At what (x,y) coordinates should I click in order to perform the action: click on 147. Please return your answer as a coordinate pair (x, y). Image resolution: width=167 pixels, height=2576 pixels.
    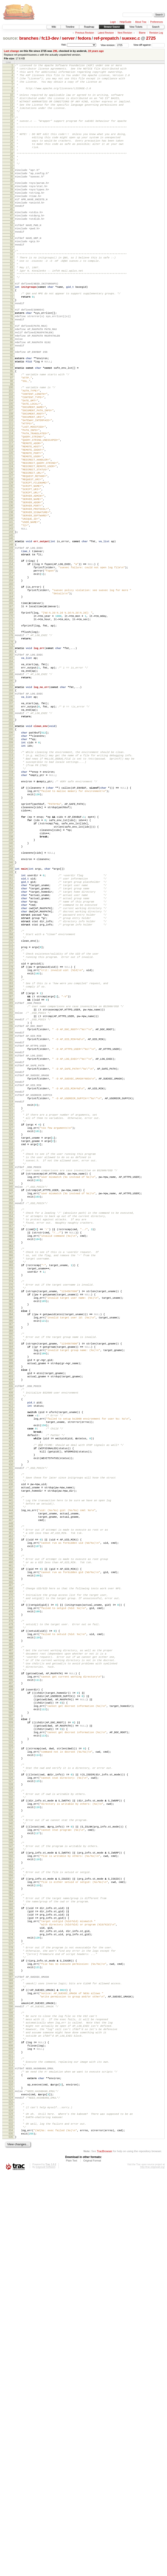
    Looking at the image, I should click on (11, 632).